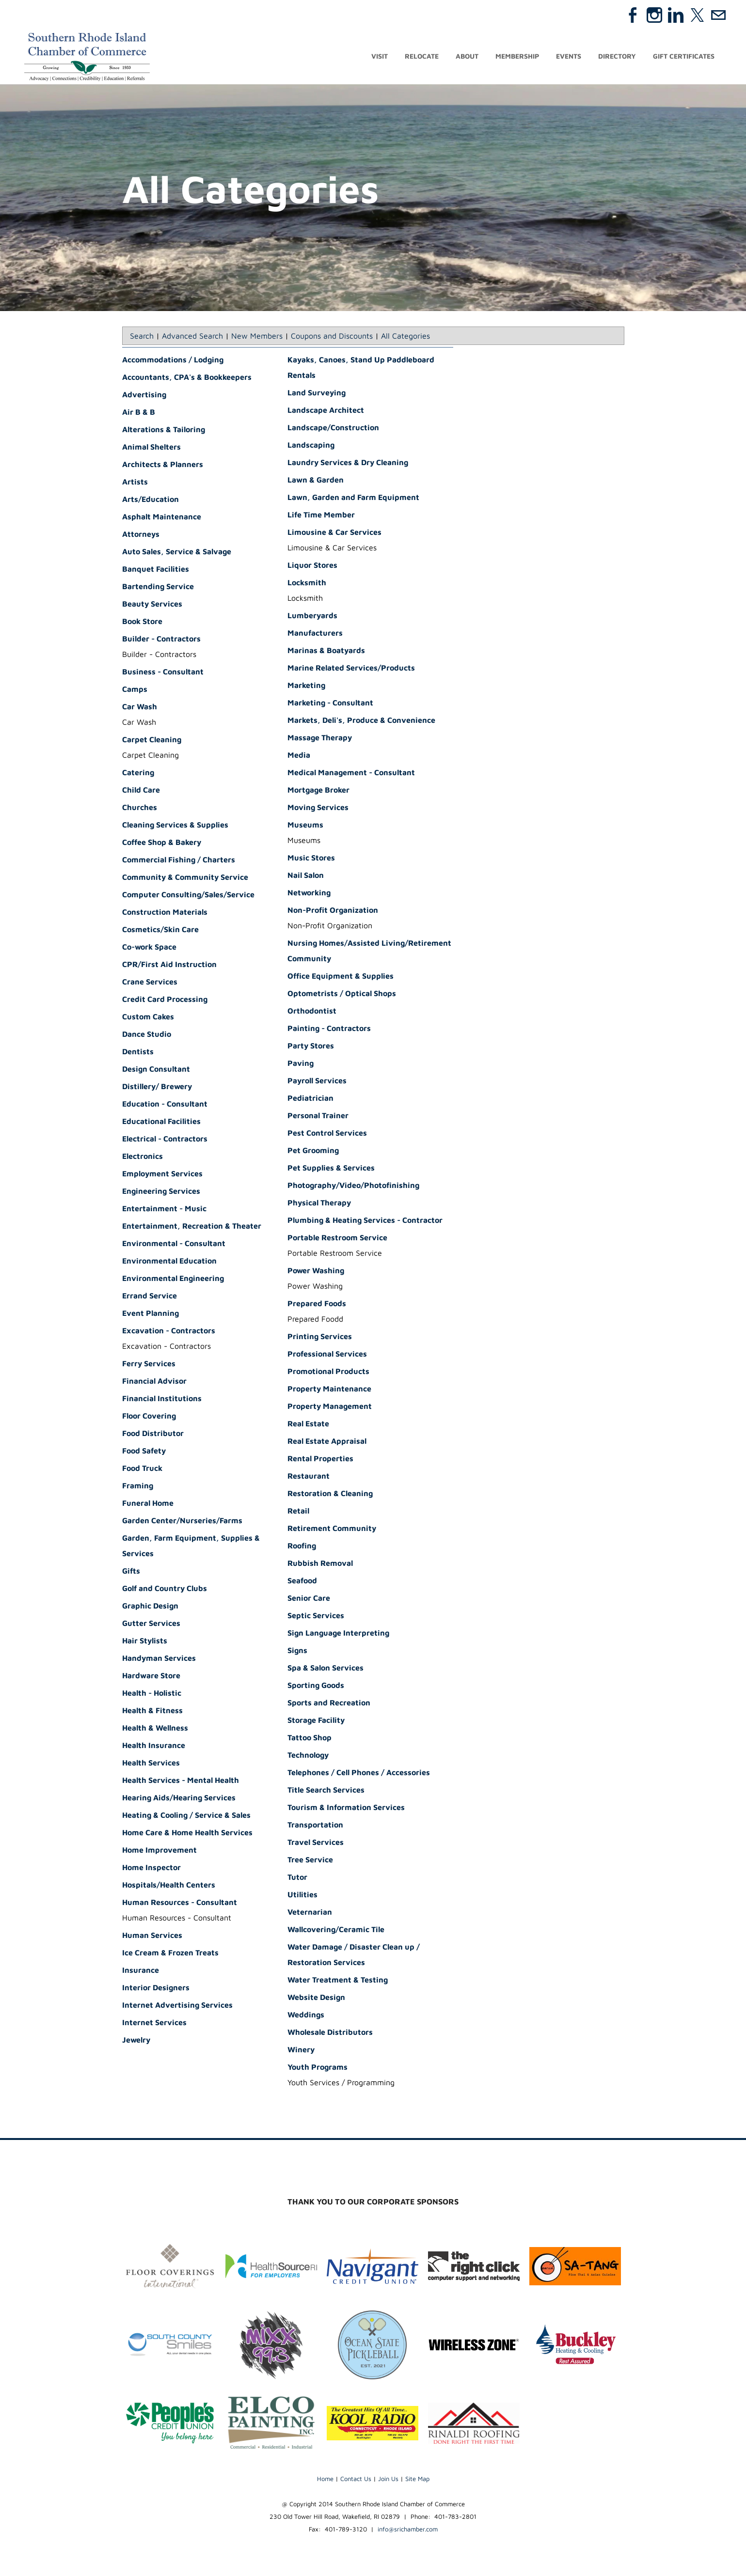 Image resolution: width=746 pixels, height=2576 pixels. What do you see at coordinates (155, 1729) in the screenshot?
I see `Health & Wellness` at bounding box center [155, 1729].